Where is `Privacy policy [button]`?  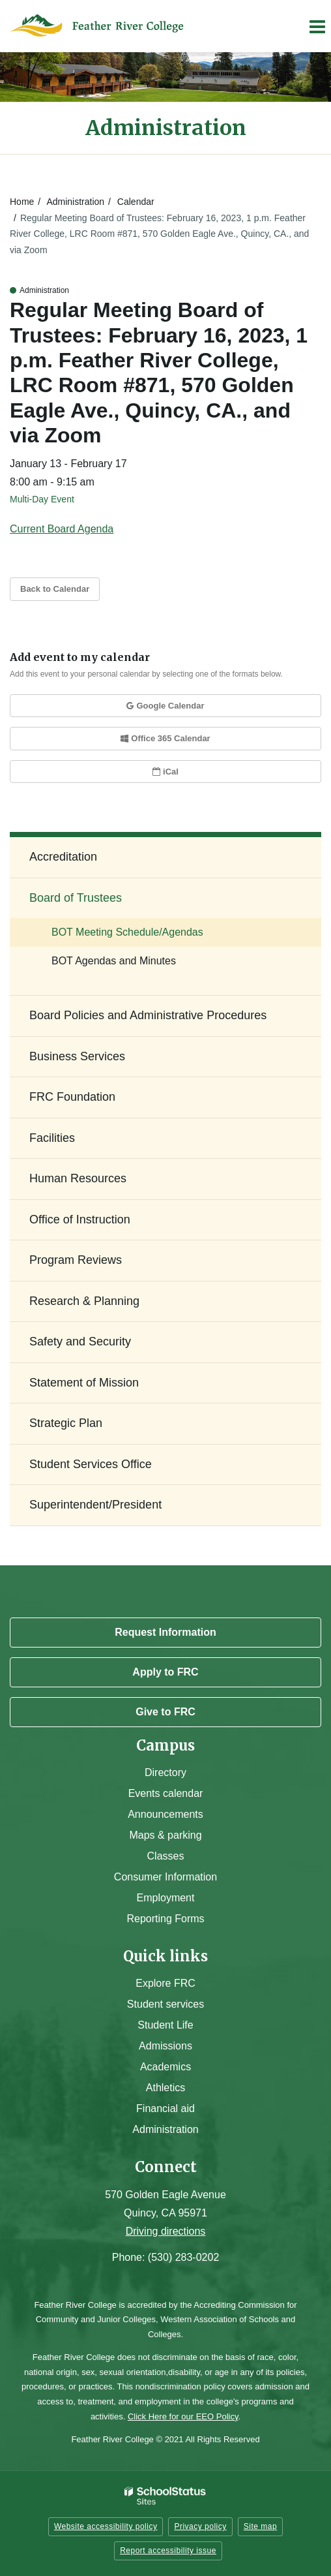
Privacy policy [button] is located at coordinates (200, 2526).